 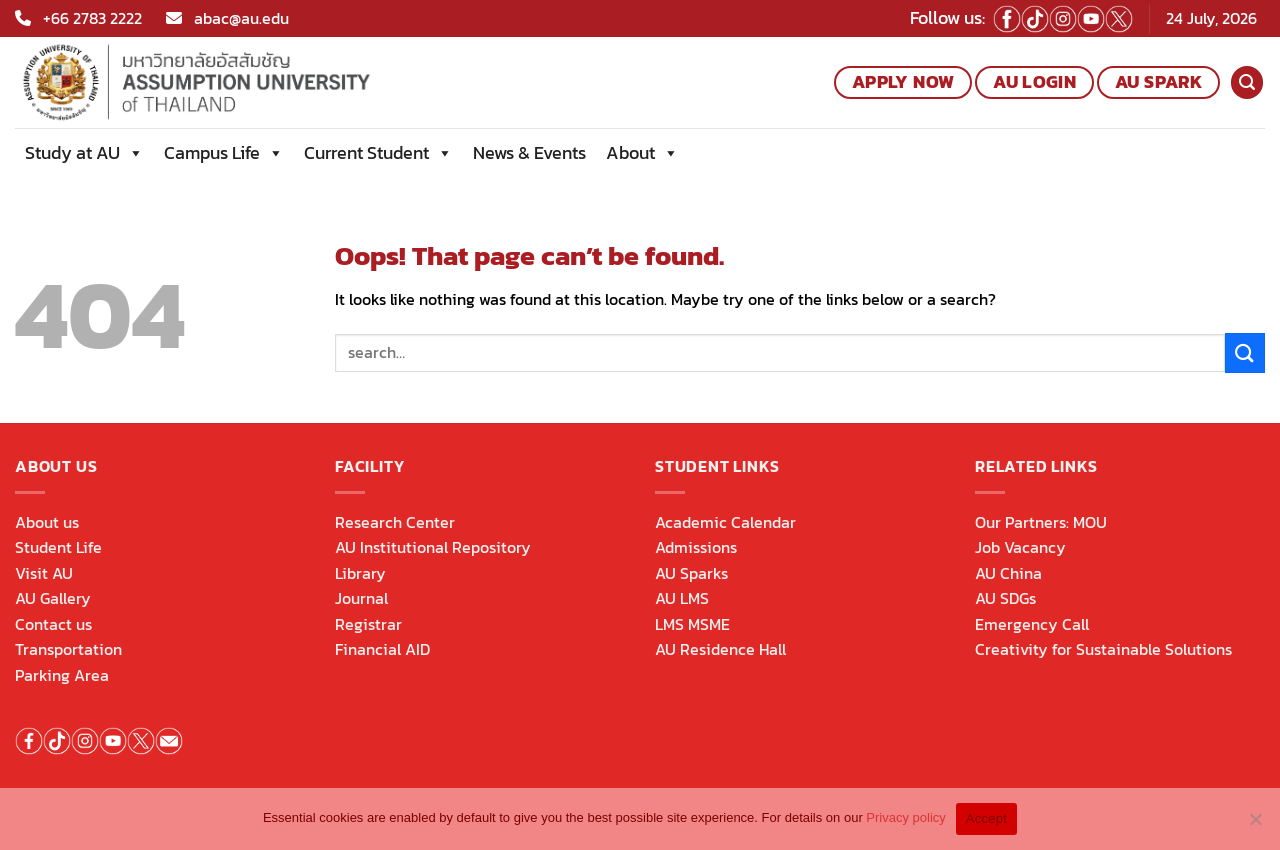 What do you see at coordinates (1032, 624) in the screenshot?
I see `Emergency Call` at bounding box center [1032, 624].